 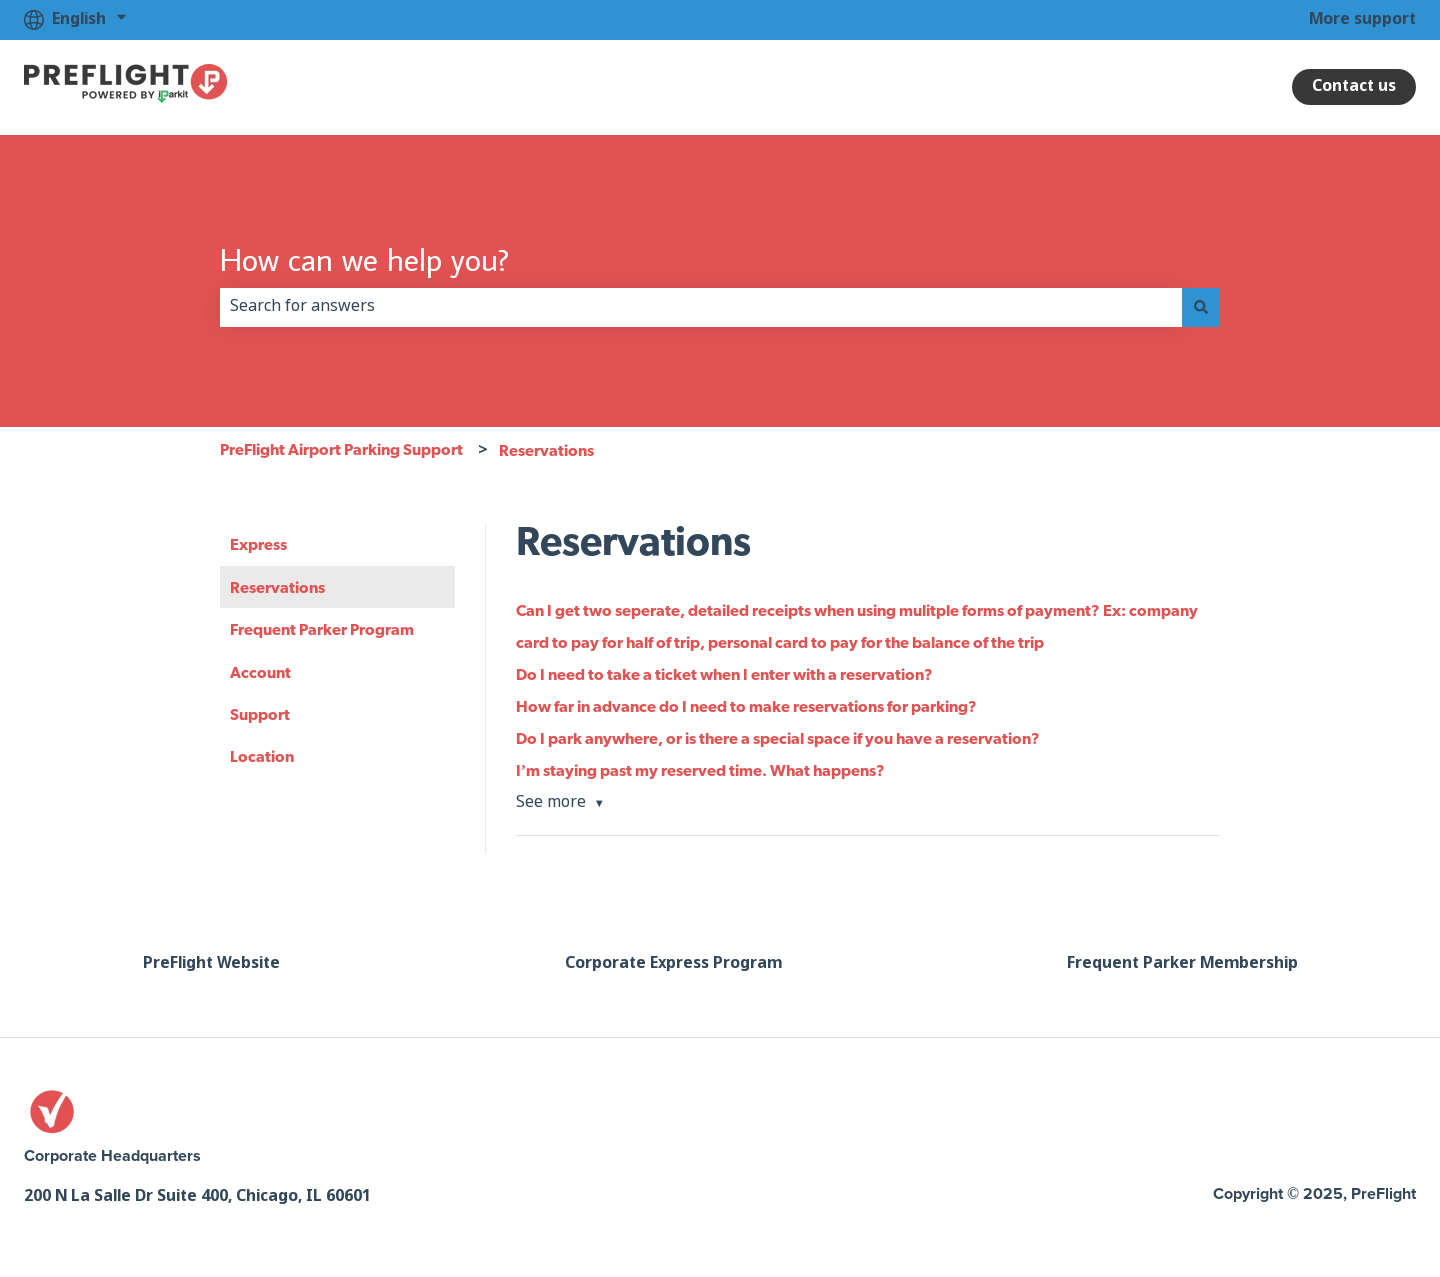 What do you see at coordinates (724, 674) in the screenshot?
I see `Do I need to take a ticket when I enter with a reservation?` at bounding box center [724, 674].